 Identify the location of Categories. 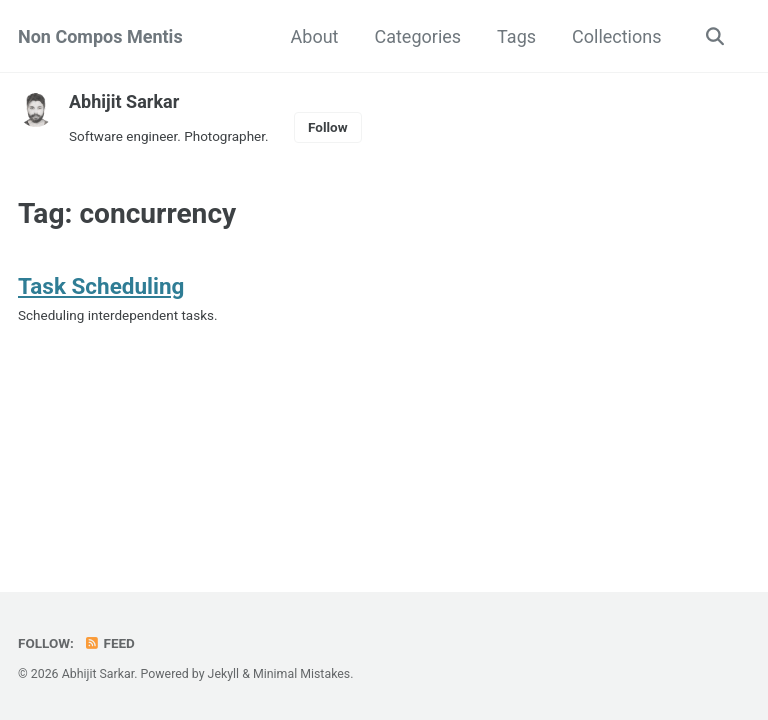
(417, 36).